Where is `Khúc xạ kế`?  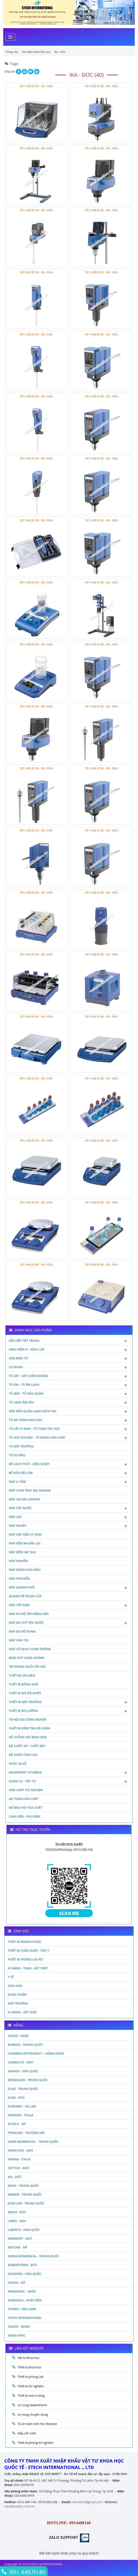 Khúc xạ kế is located at coordinates (17, 1763).